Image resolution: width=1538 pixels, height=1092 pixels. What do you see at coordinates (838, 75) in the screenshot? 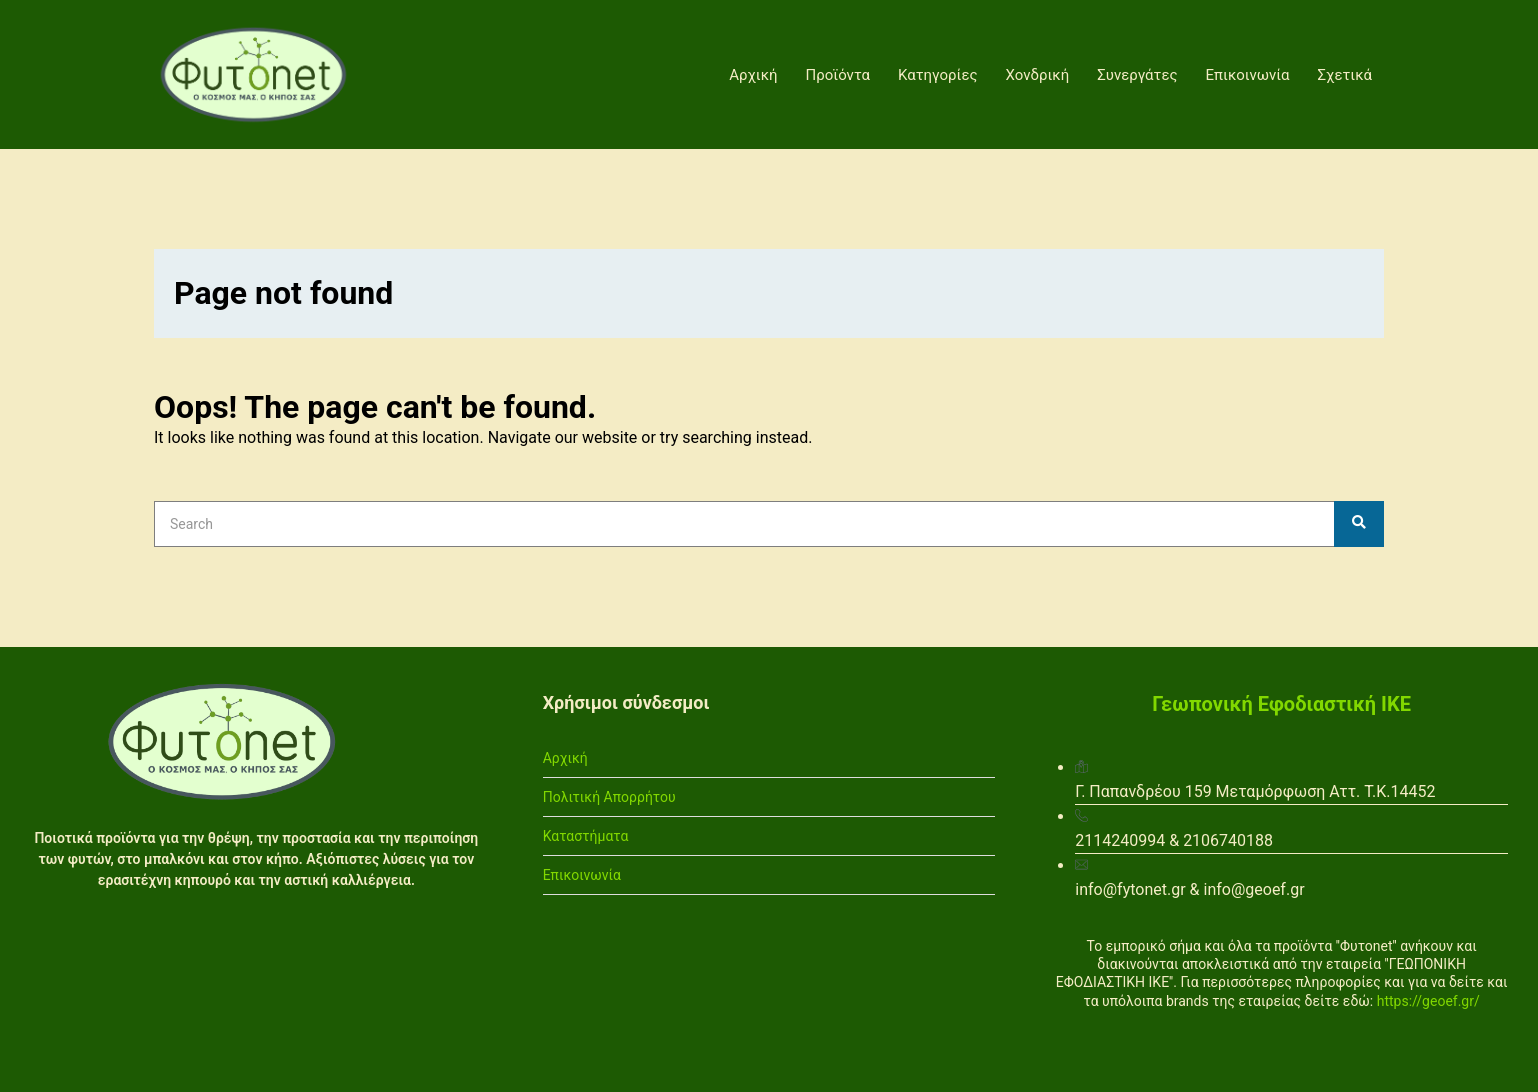
I see `Προϊόντα` at bounding box center [838, 75].